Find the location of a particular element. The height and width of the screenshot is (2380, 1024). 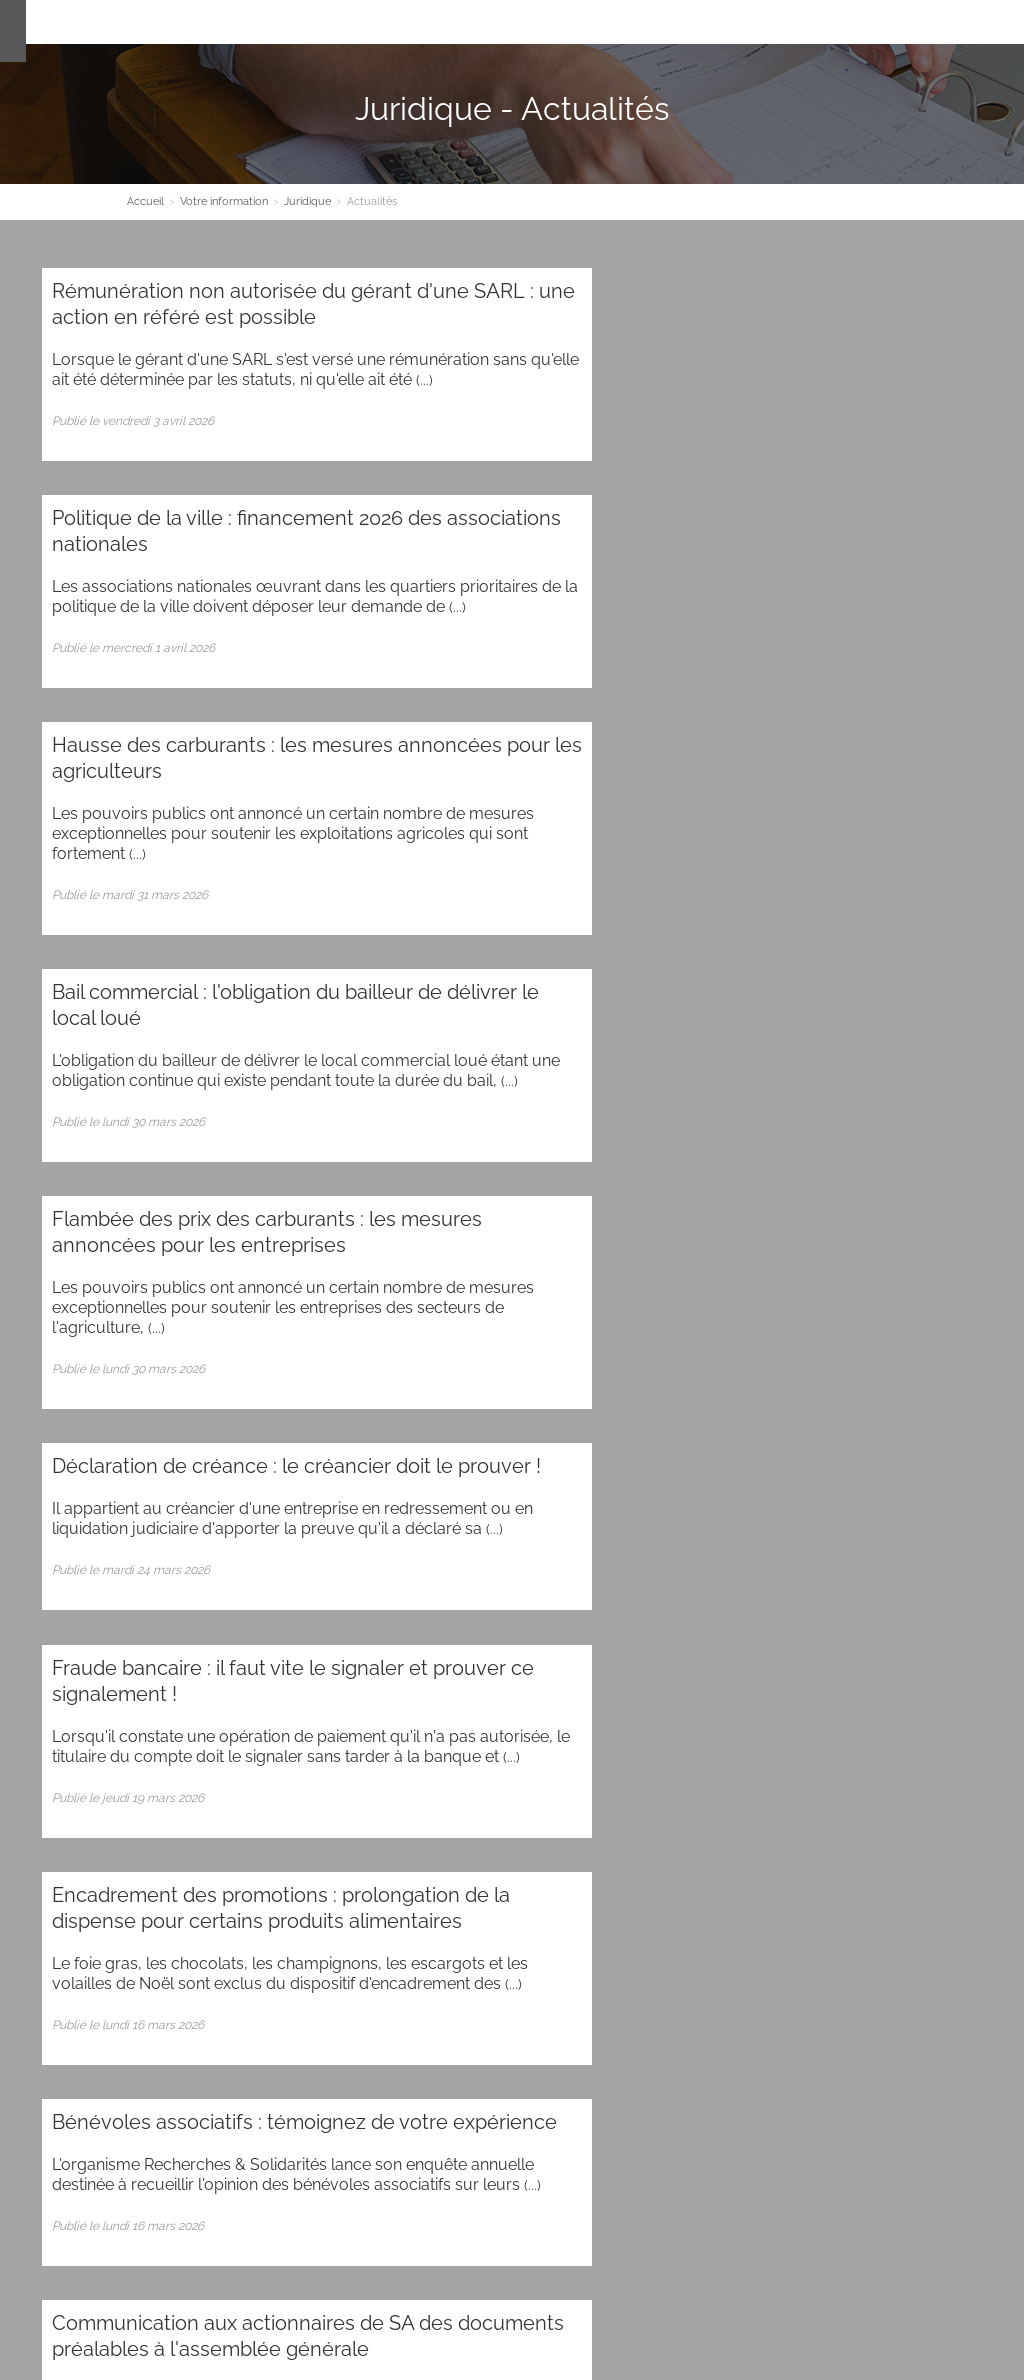

31 is located at coordinates (190, 1598).